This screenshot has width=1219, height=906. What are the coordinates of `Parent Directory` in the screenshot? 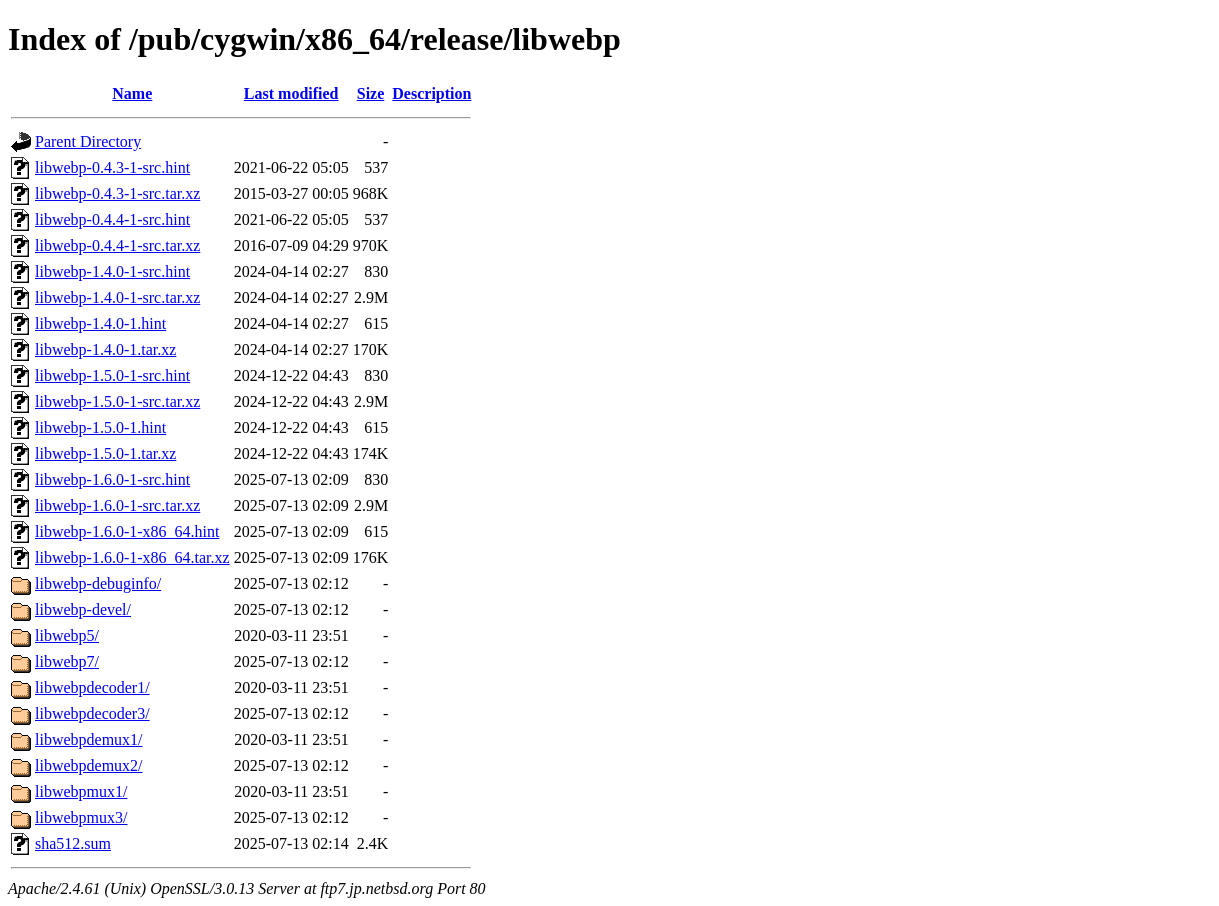 It's located at (88, 141).